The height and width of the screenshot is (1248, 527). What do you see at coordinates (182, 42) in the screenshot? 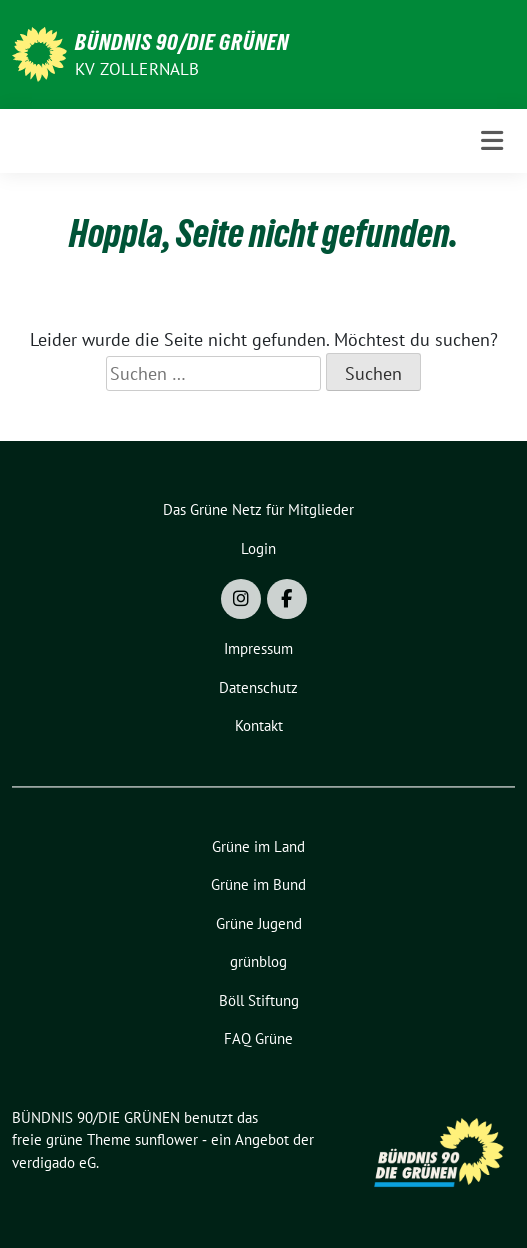
I see `BÜNDNIS 90/DIE GRÜNEN` at bounding box center [182, 42].